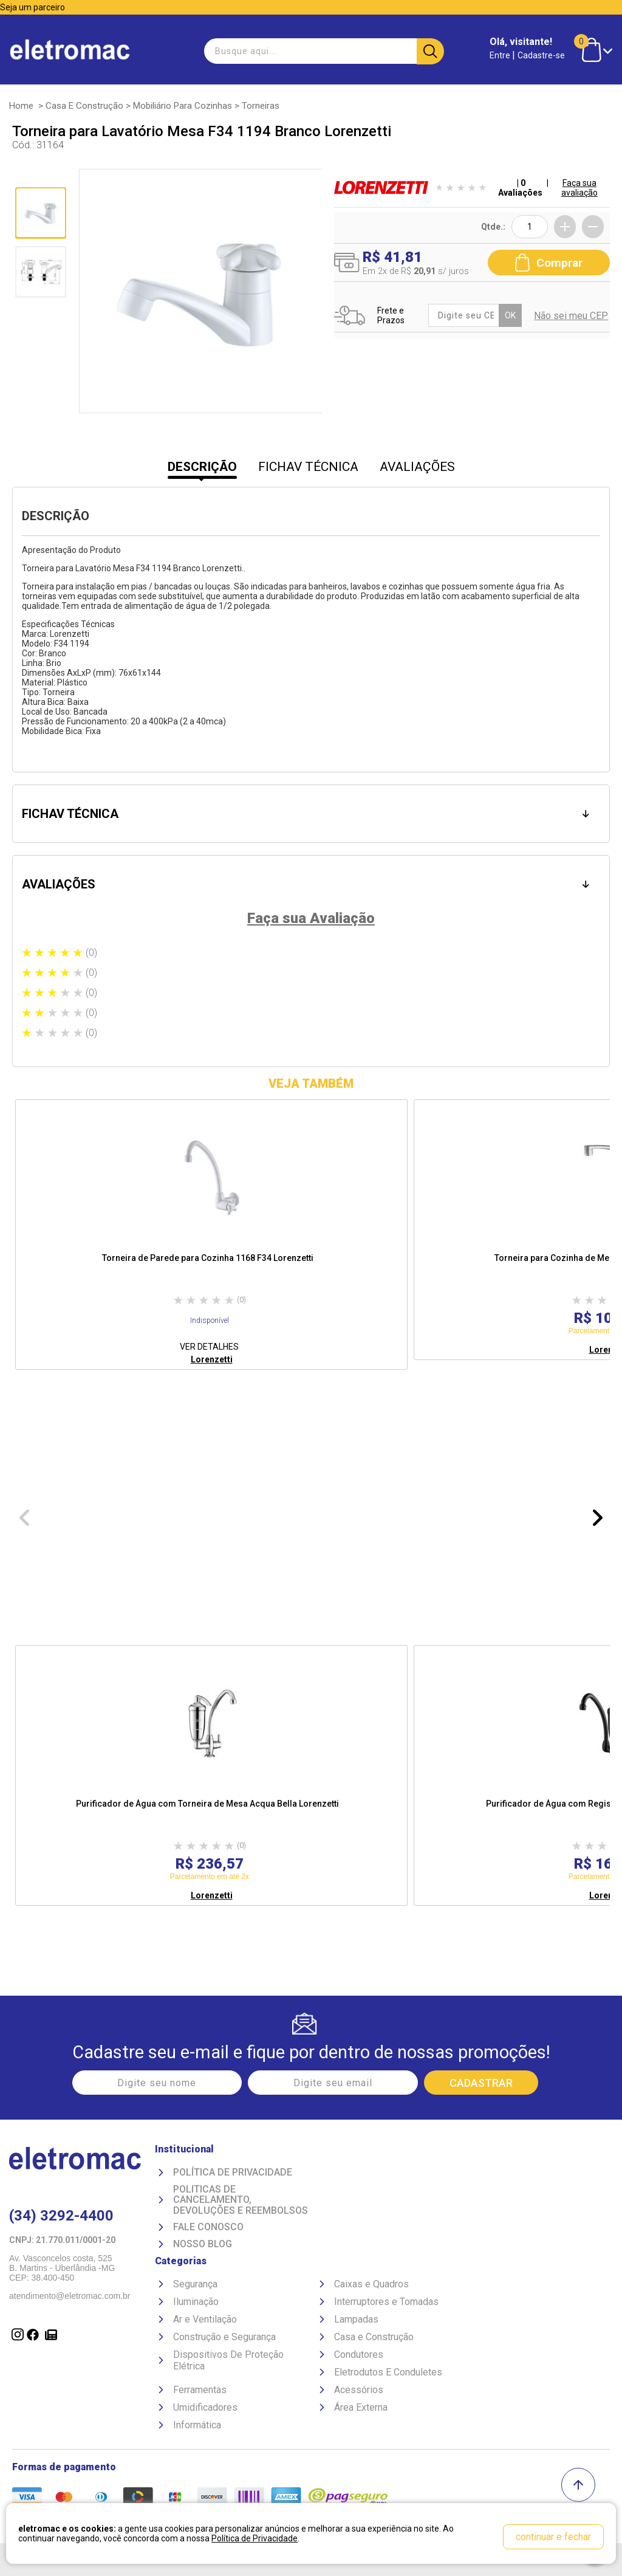  Describe the element at coordinates (386, 2301) in the screenshot. I see `Interruptores e Tomadas` at that location.